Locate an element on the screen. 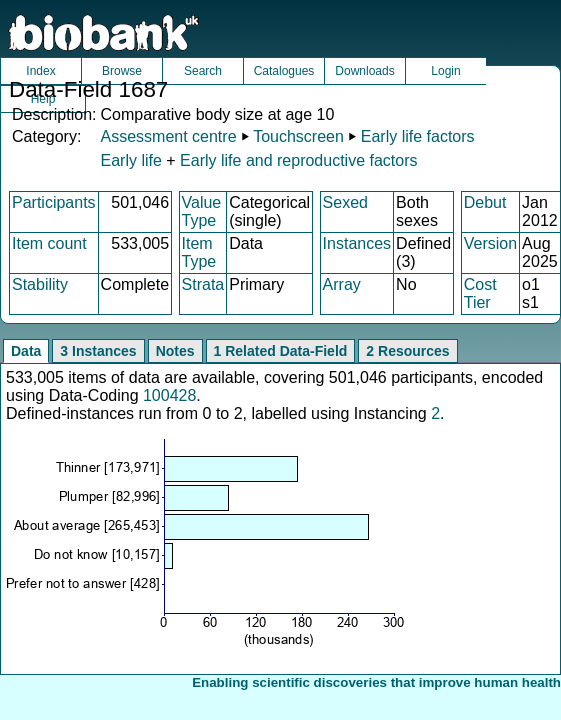 This screenshot has height=720, width=561. Index is located at coordinates (40, 71).